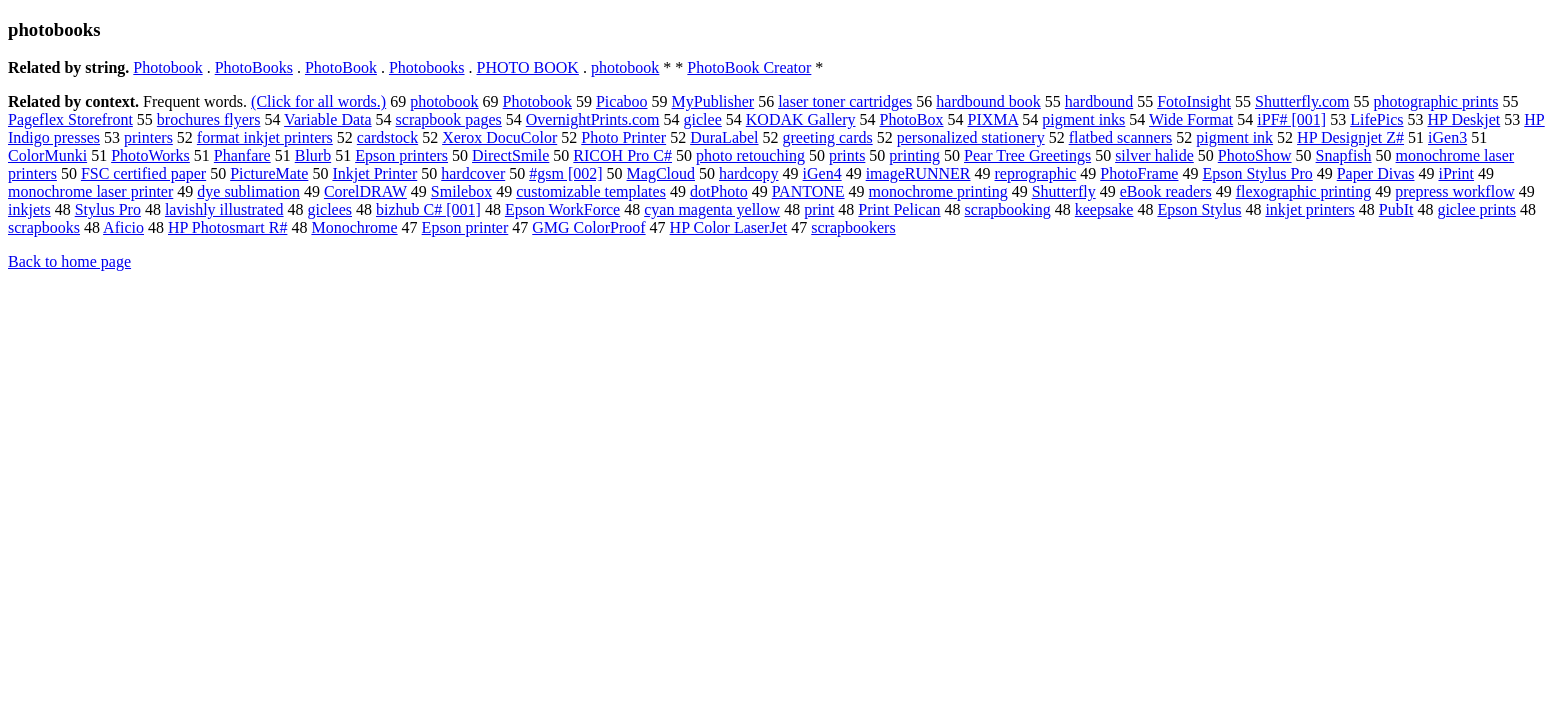  Describe the element at coordinates (703, 119) in the screenshot. I see `giclee` at that location.